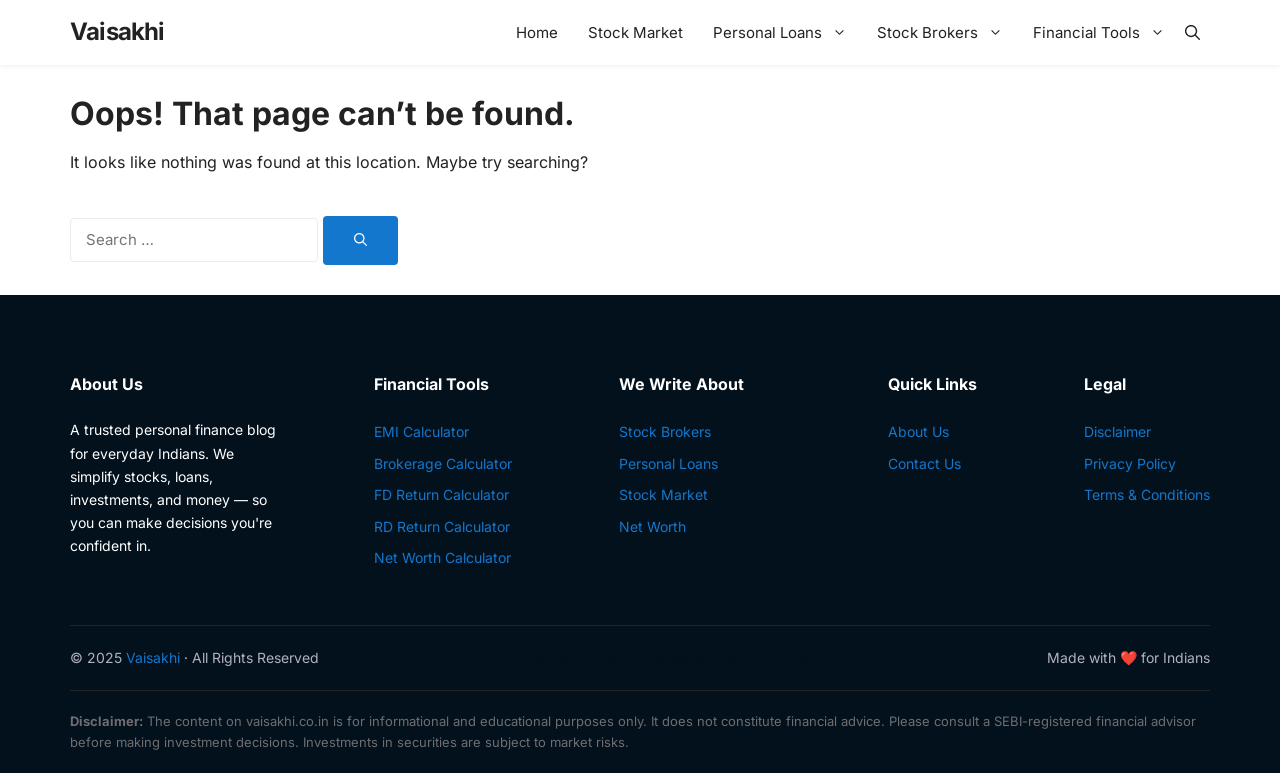 This screenshot has width=1280, height=773. I want to click on Disclaimer, so click(1117, 431).